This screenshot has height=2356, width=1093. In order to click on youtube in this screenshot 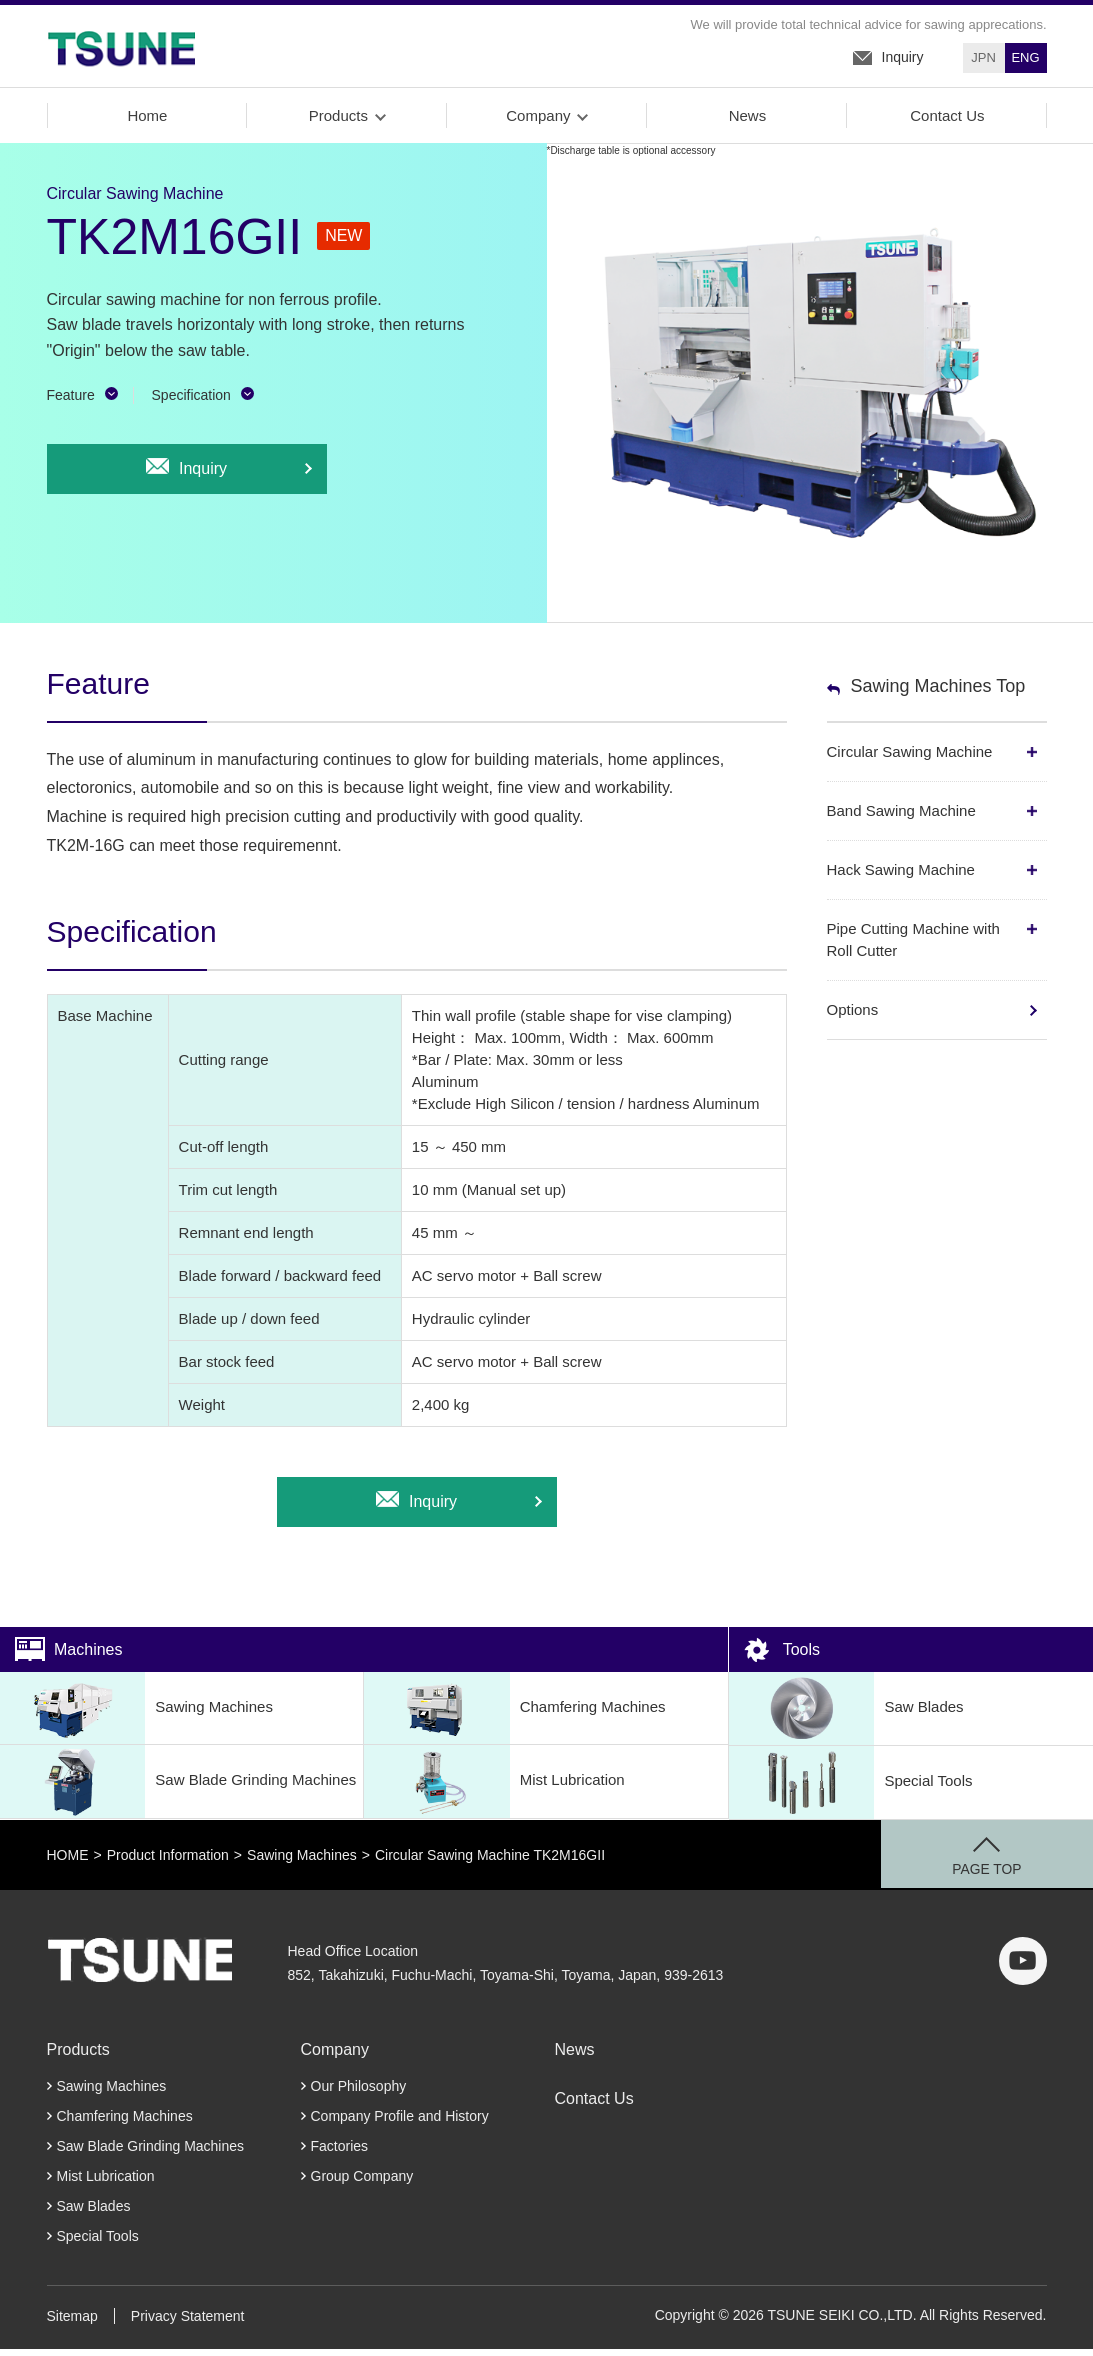, I will do `click(1023, 1968)`.